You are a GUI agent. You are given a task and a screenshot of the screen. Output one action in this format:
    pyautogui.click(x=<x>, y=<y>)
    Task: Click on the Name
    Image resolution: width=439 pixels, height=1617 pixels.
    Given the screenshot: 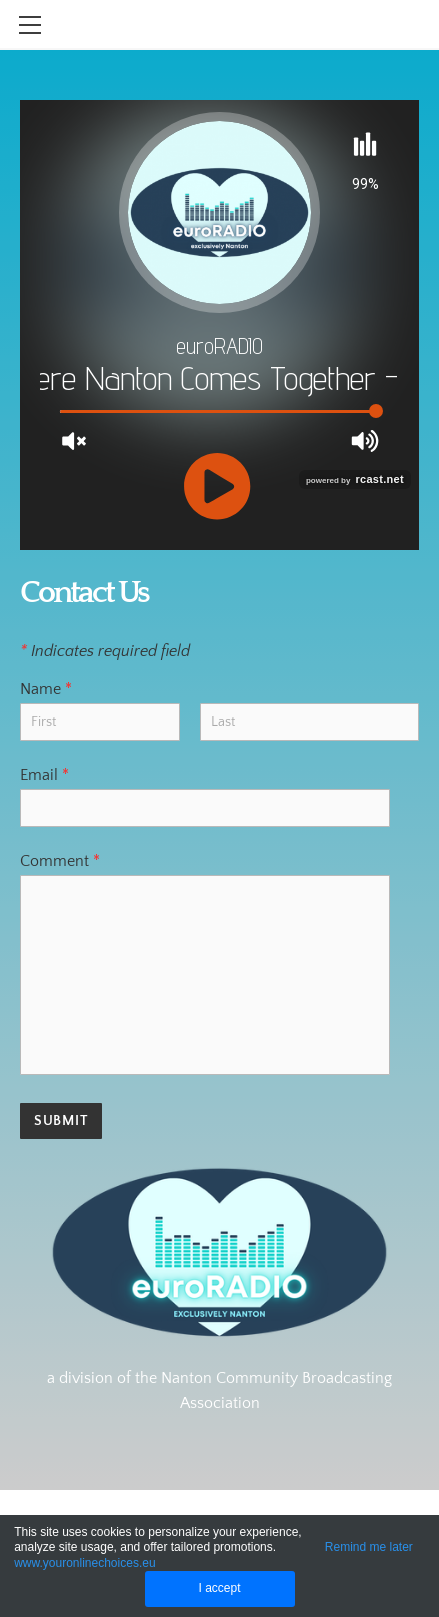 What is the action you would take?
    pyautogui.click(x=46, y=689)
    